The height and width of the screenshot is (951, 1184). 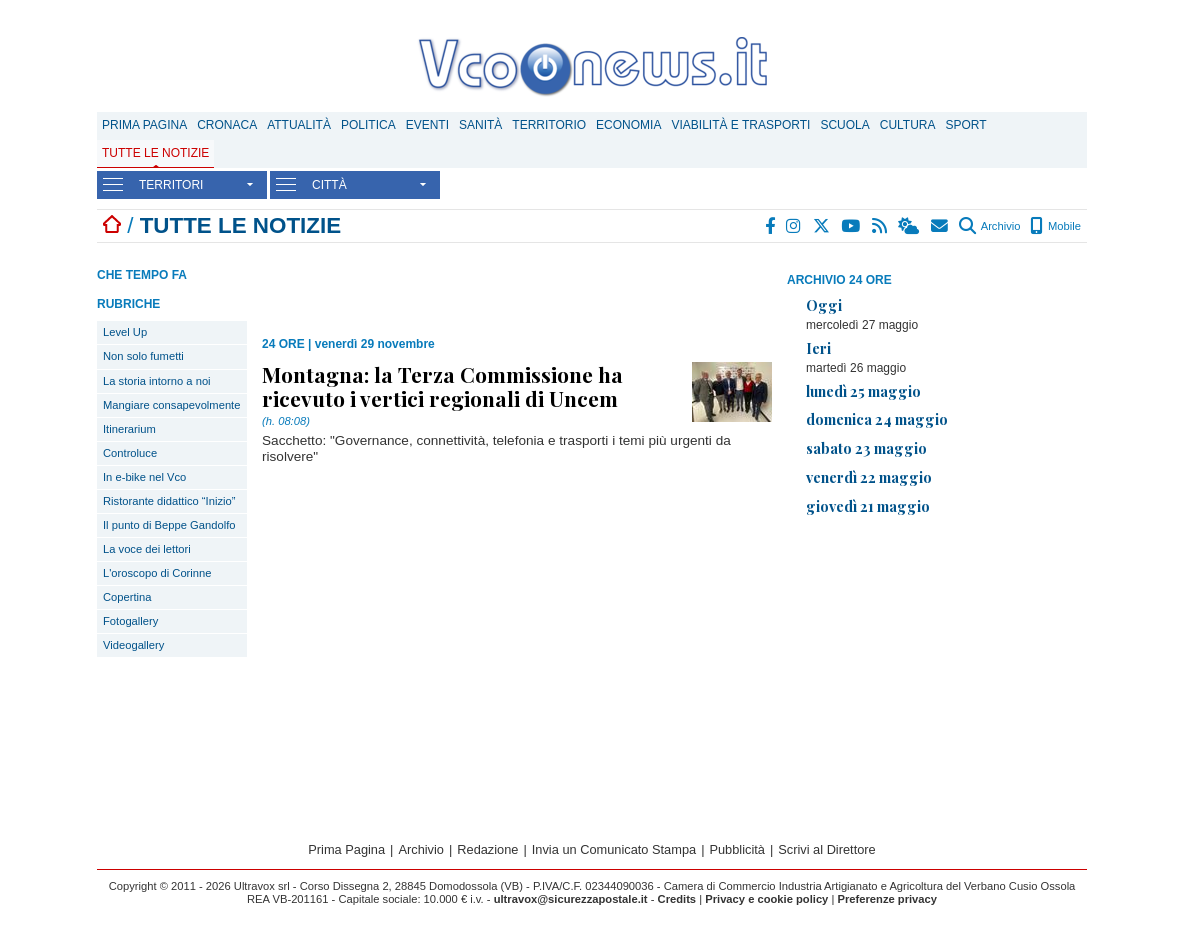 I want to click on Cultura, so click(x=908, y=125).